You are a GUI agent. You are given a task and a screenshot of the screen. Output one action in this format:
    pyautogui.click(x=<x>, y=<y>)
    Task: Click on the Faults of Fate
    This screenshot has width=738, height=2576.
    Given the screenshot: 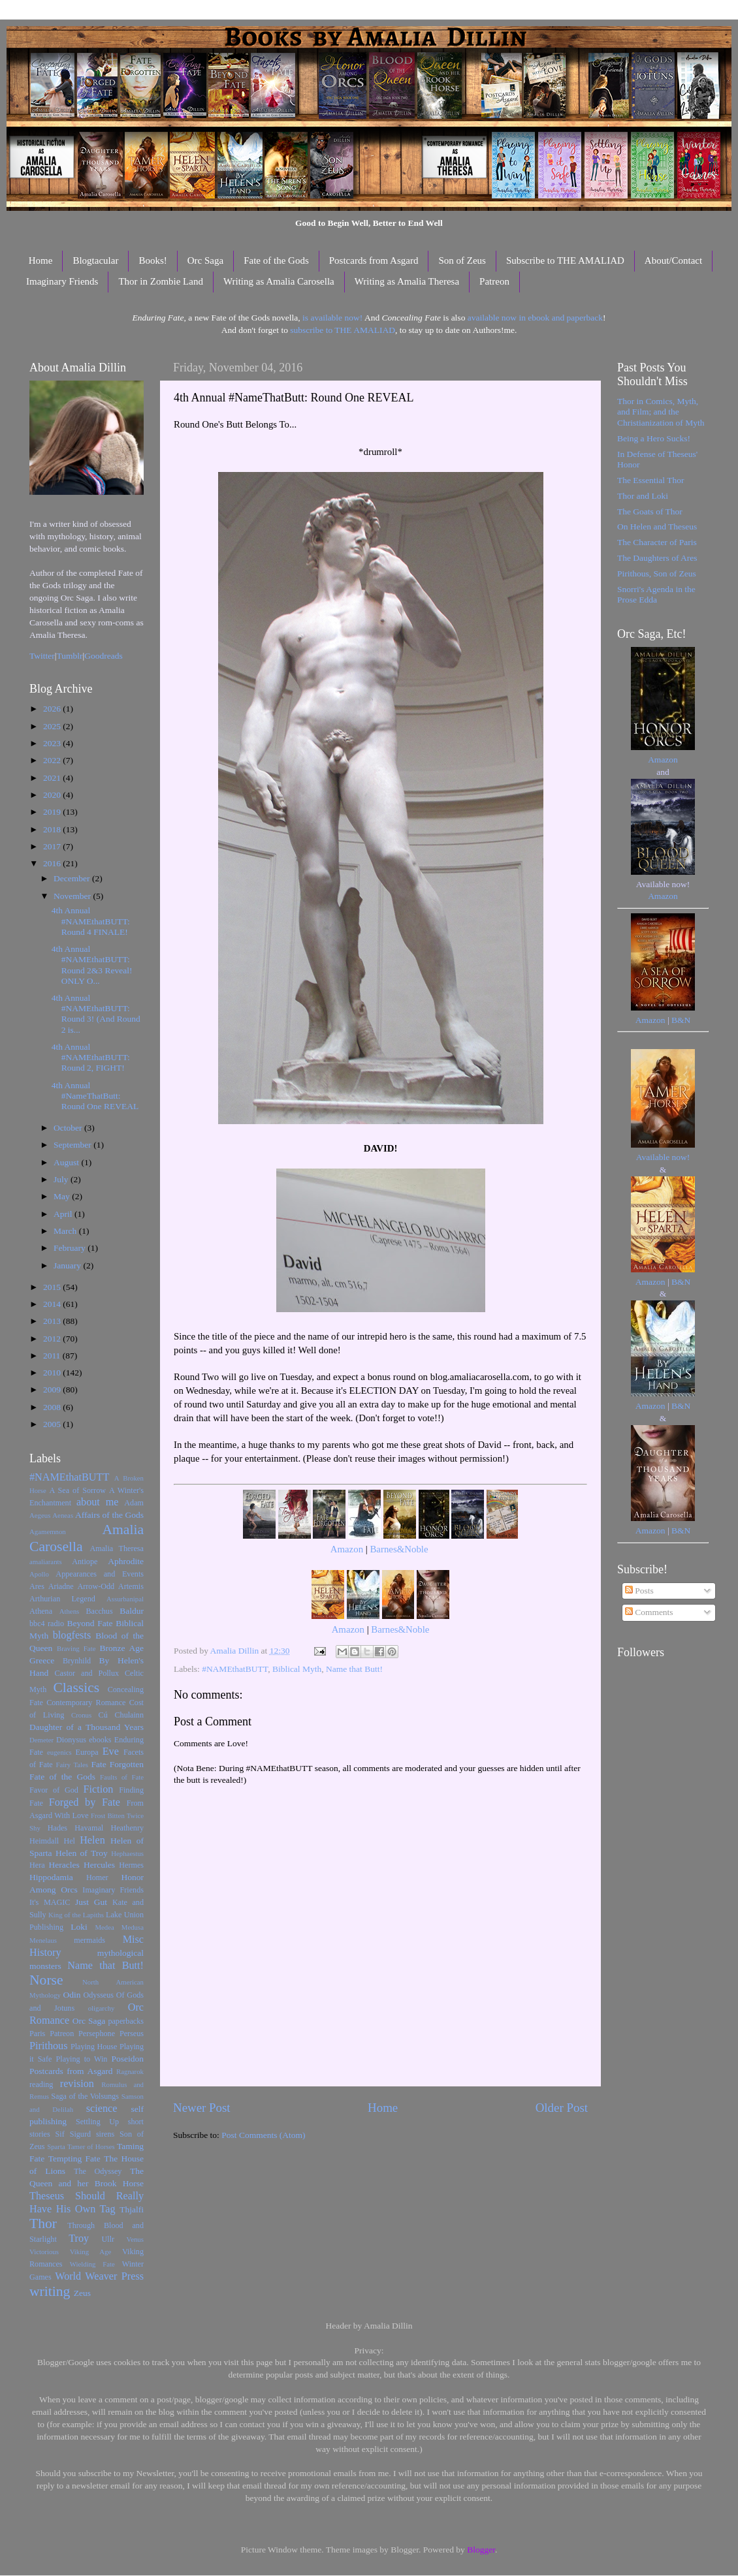 What is the action you would take?
    pyautogui.click(x=122, y=1777)
    